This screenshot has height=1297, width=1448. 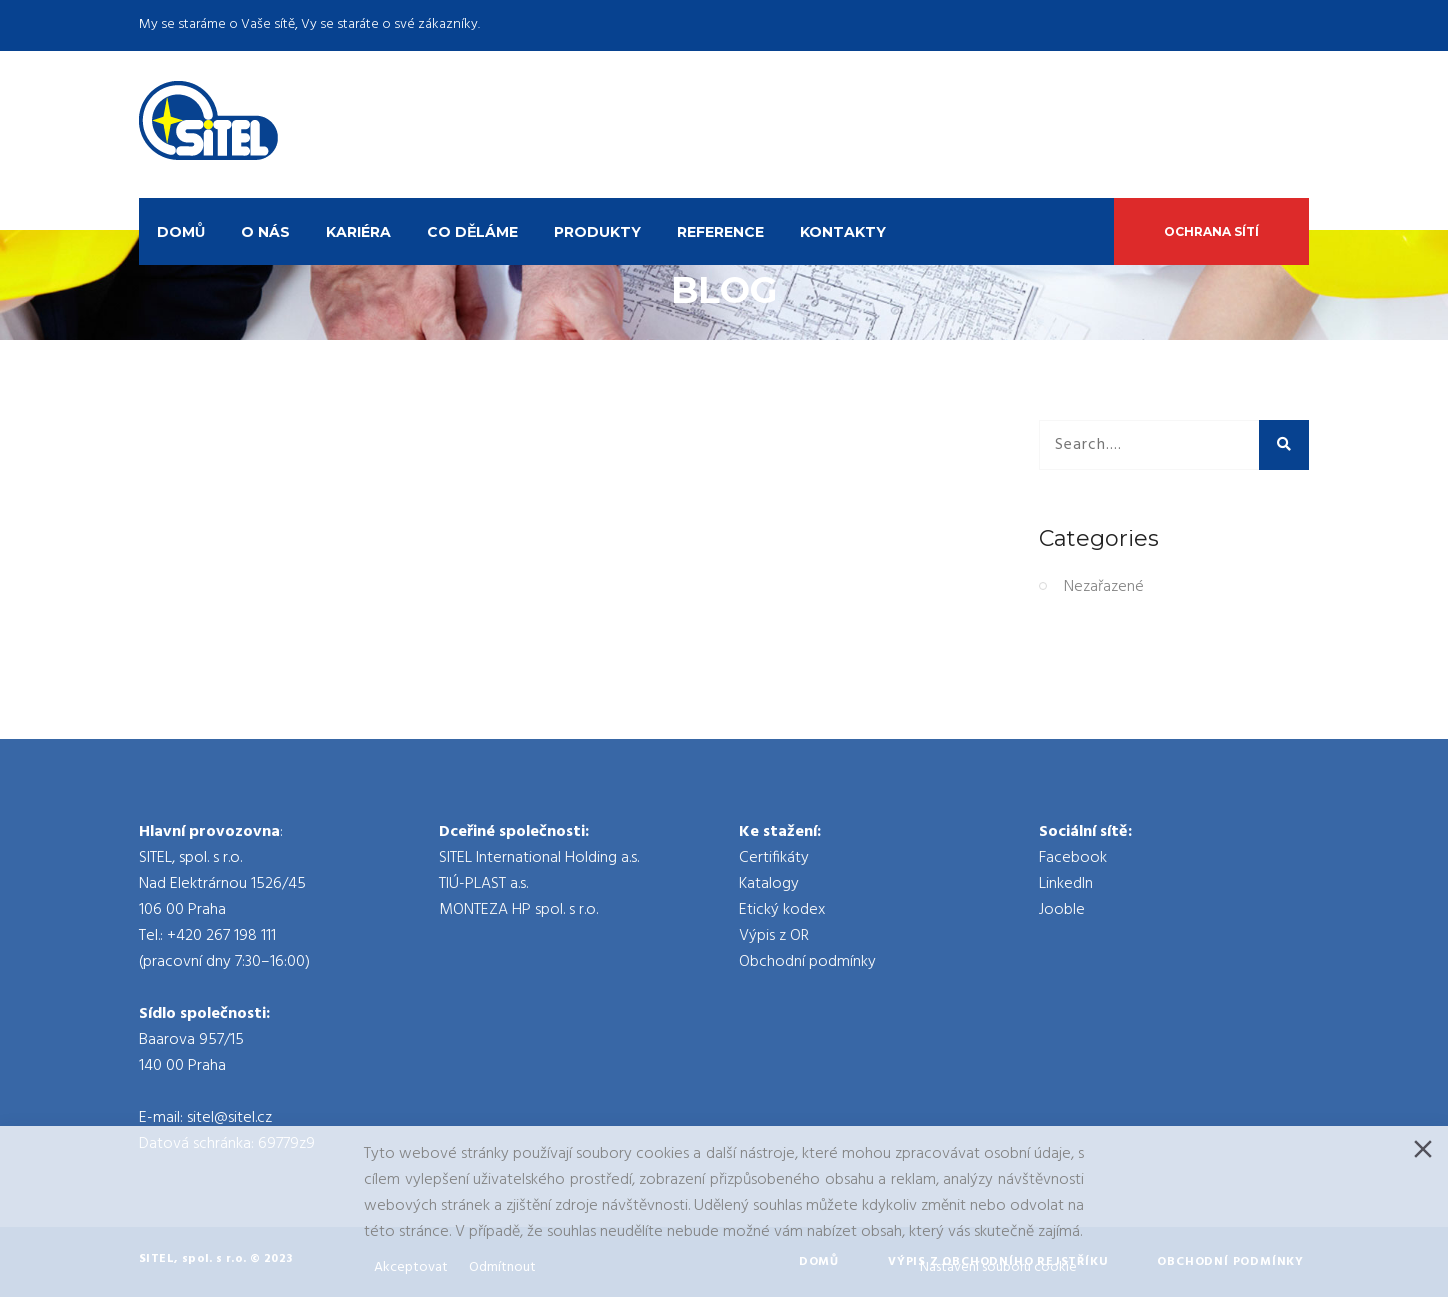 What do you see at coordinates (769, 884) in the screenshot?
I see `Katalogy` at bounding box center [769, 884].